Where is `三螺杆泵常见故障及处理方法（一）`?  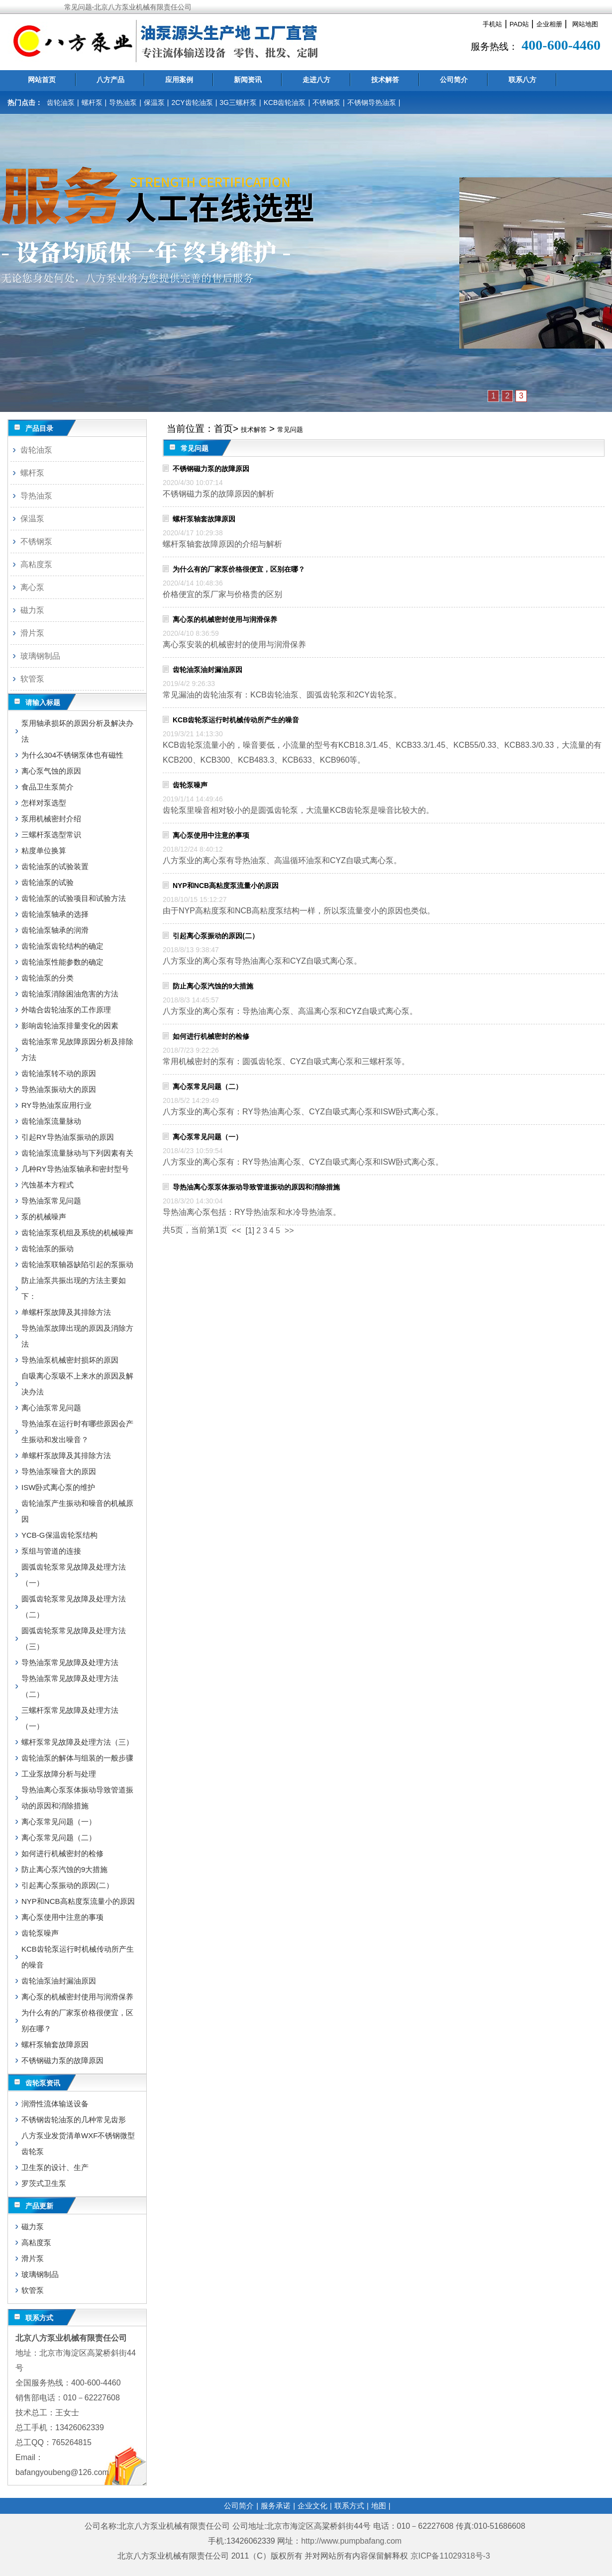 三螺杆泵常见故障及处理方法（一） is located at coordinates (69, 1718).